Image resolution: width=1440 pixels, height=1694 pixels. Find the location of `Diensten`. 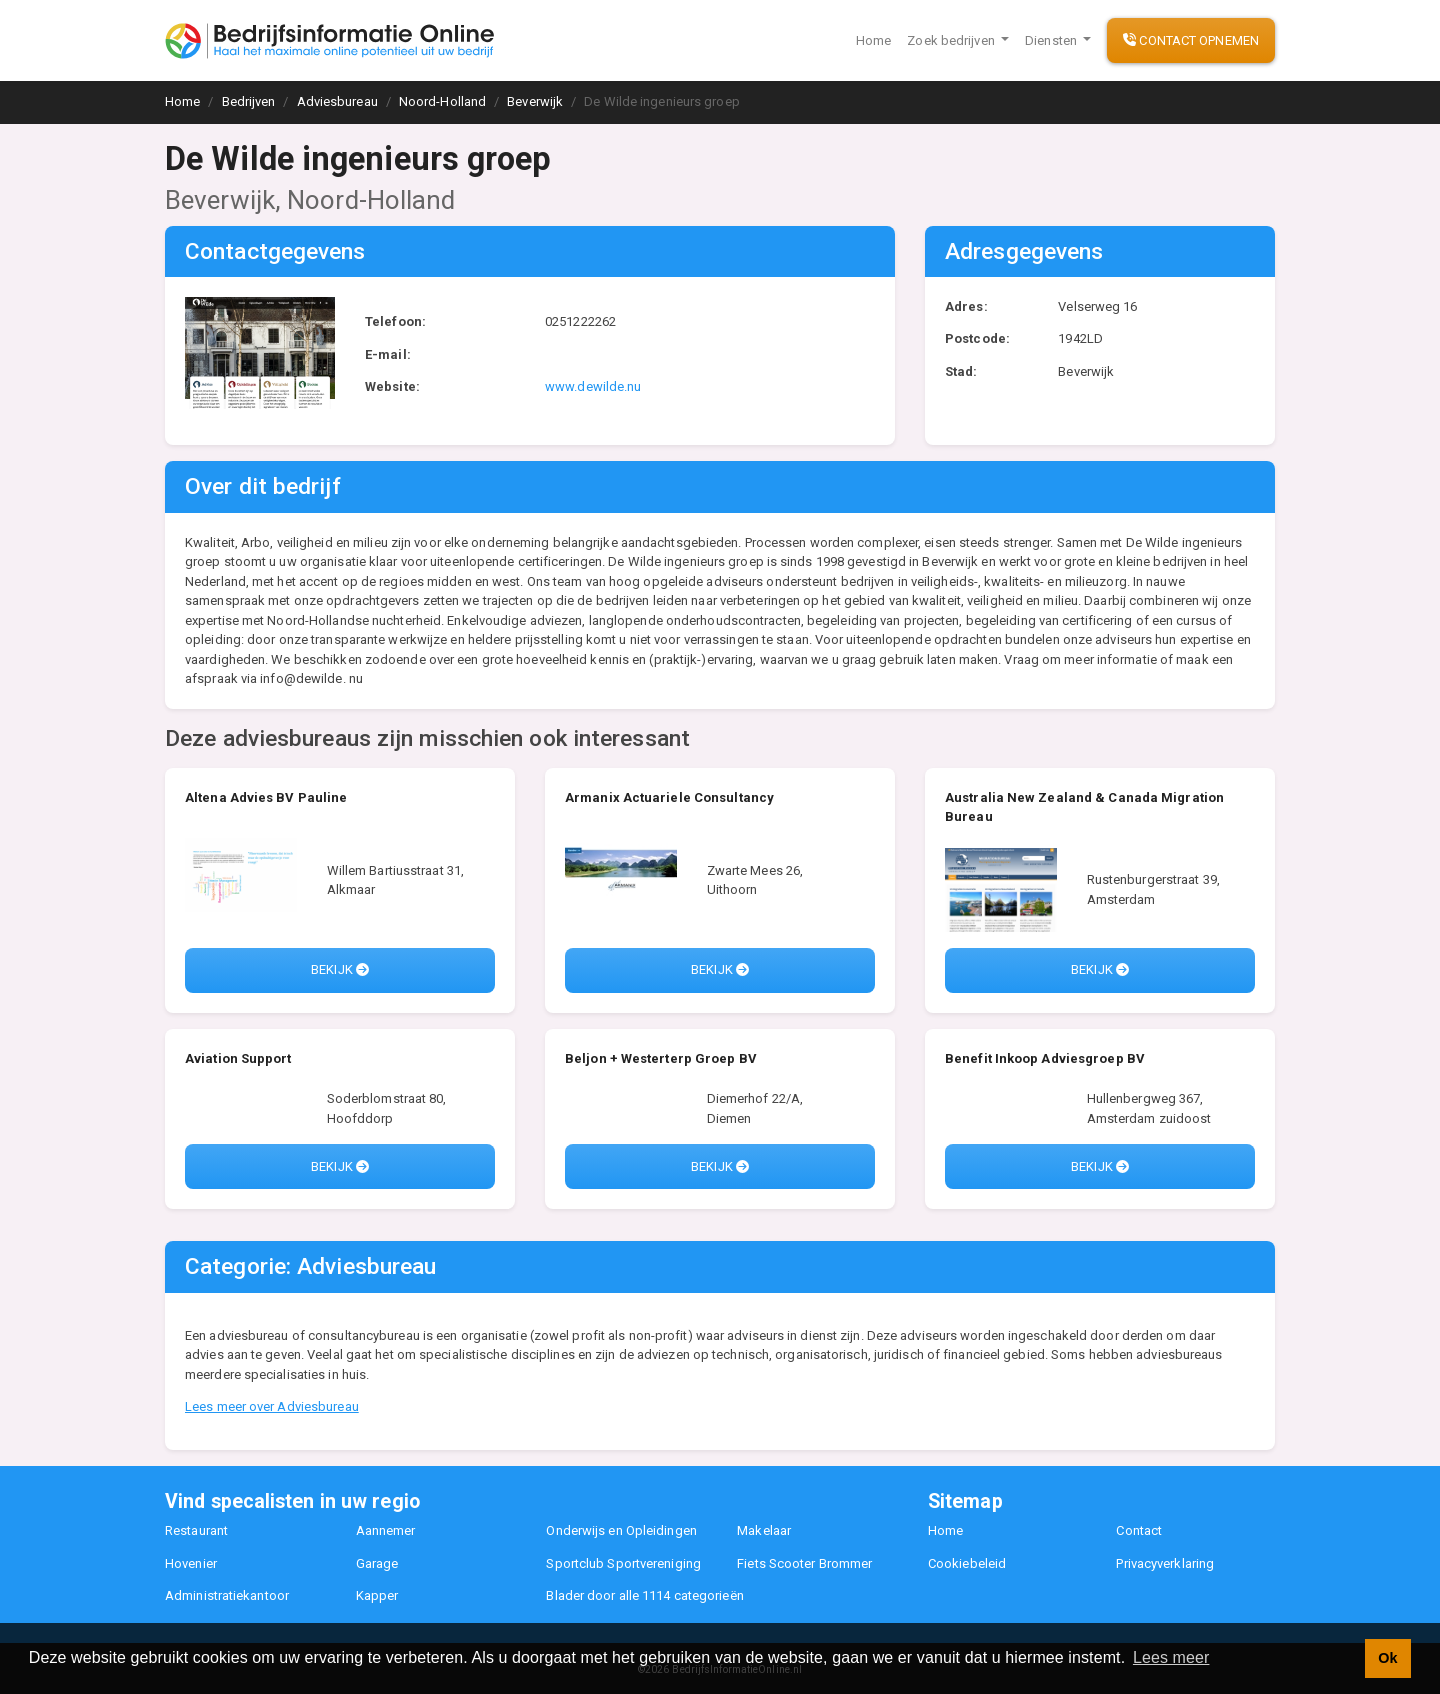

Diensten is located at coordinates (1052, 40).